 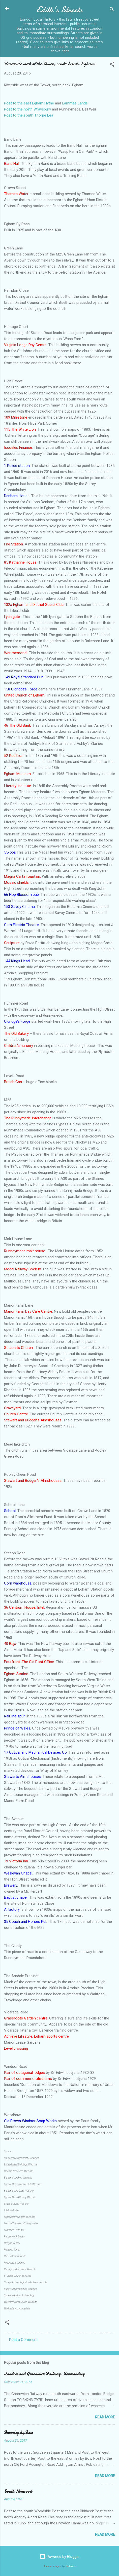 I want to click on Lammas Lands, so click(x=75, y=103).